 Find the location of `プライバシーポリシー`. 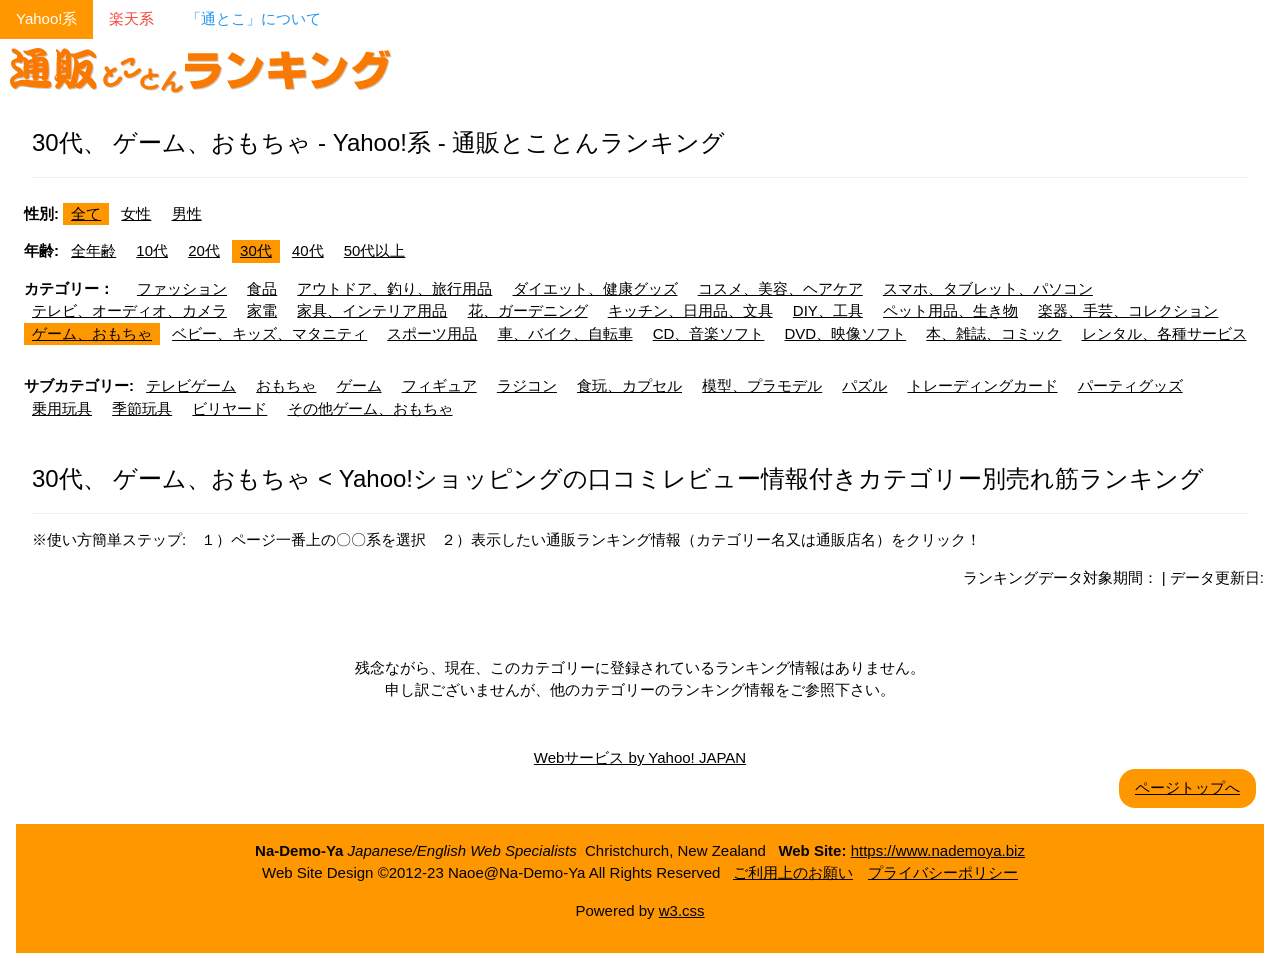

プライバシーポリシー is located at coordinates (943, 872).